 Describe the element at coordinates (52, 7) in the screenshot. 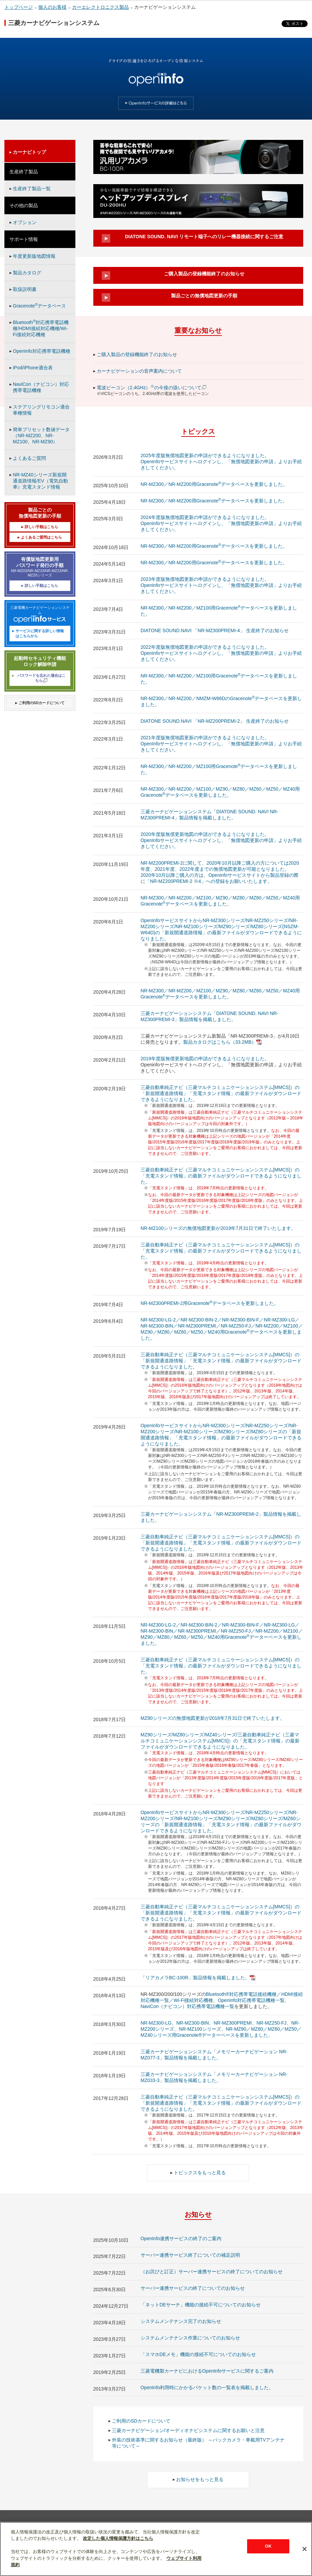

I see `個人のお客様` at that location.